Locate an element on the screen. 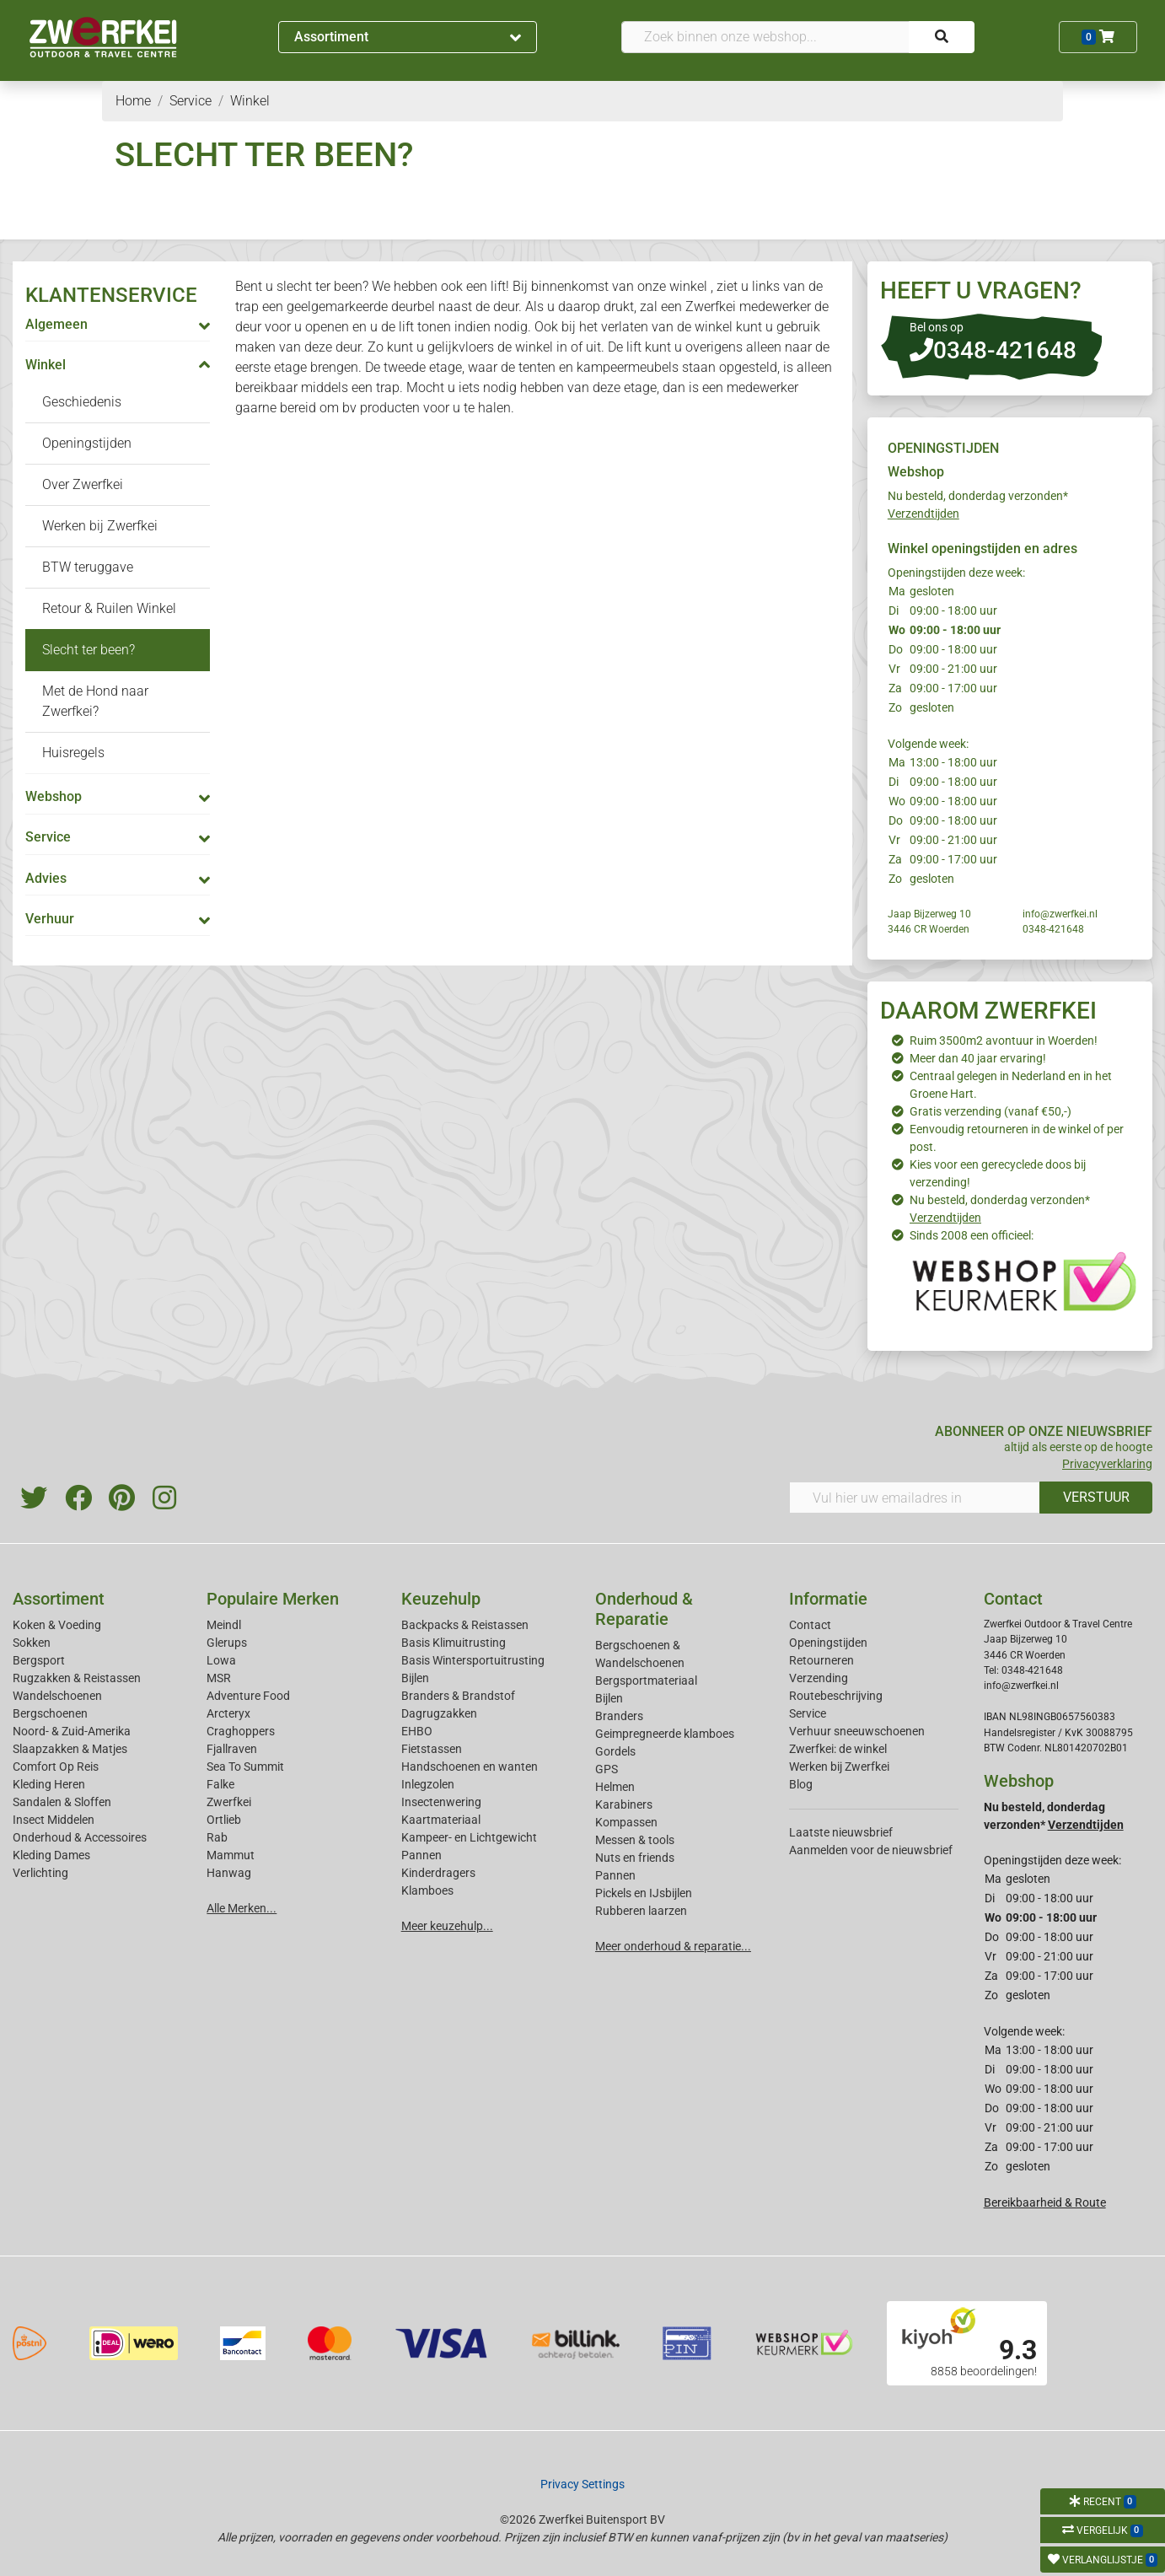 The image size is (1165, 2576). Laatste nieuwsbrief is located at coordinates (841, 1832).